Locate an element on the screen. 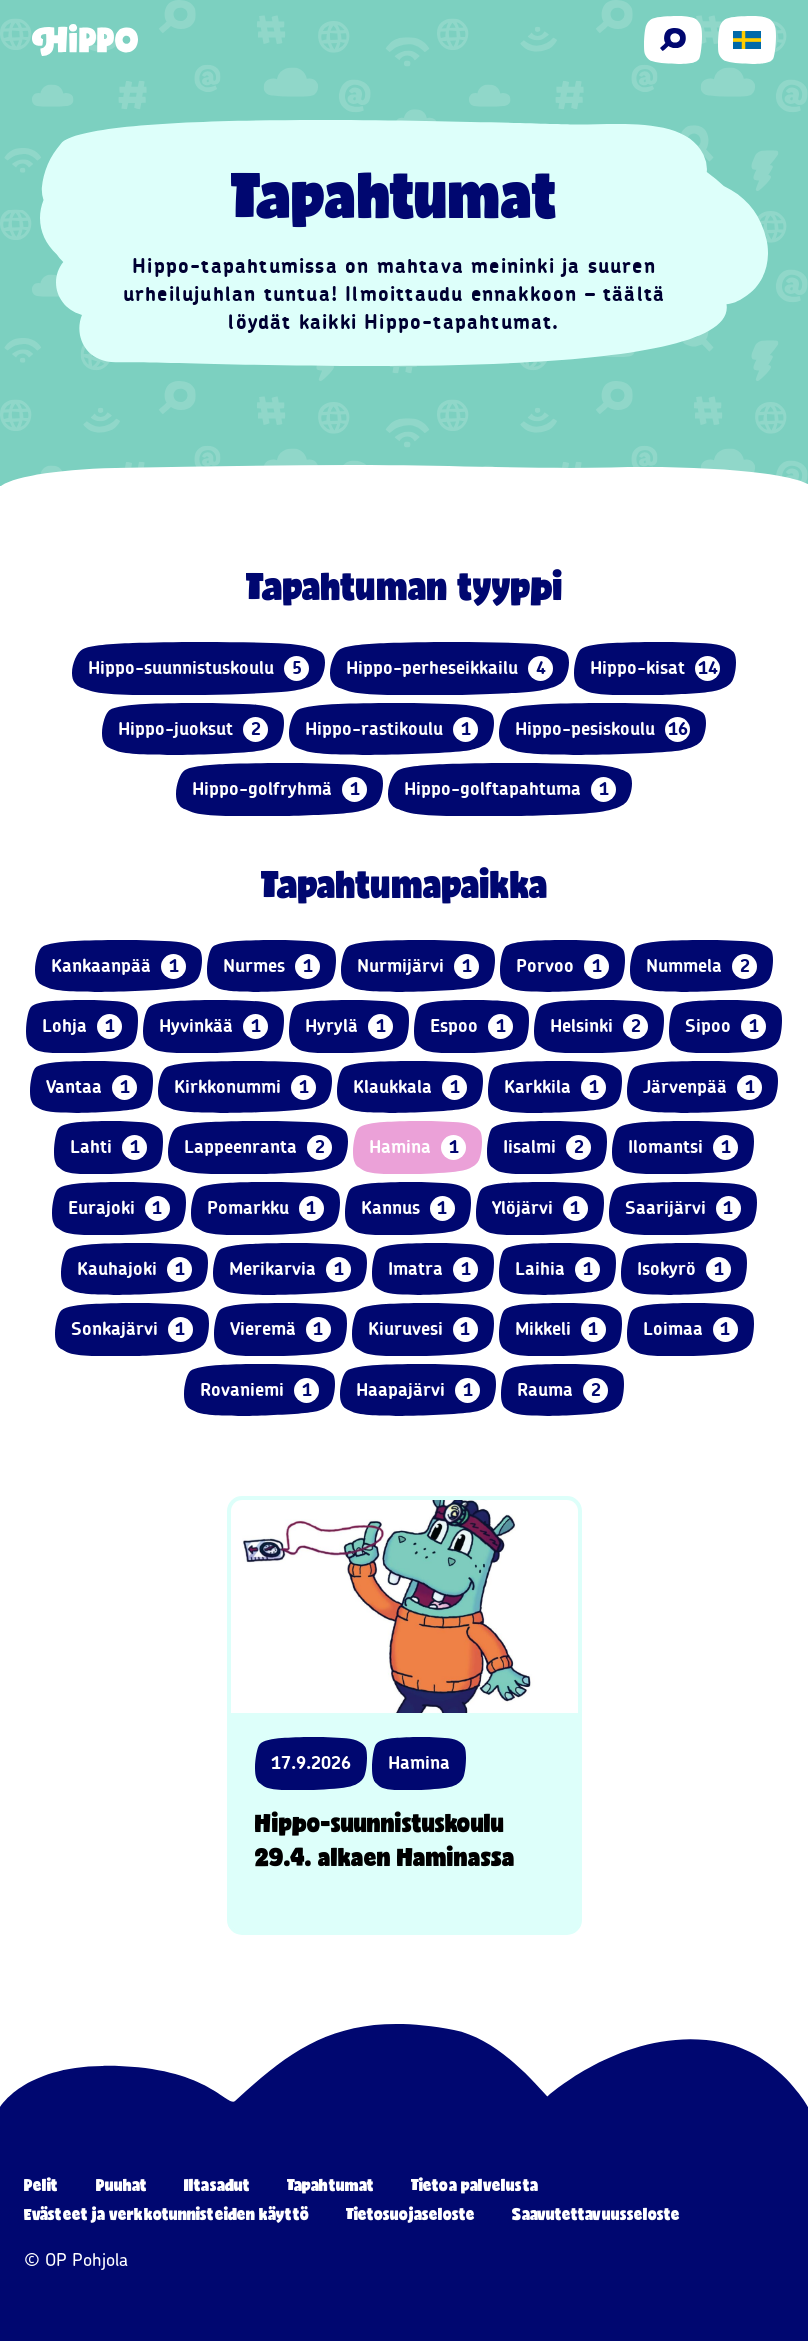 This screenshot has width=808, height=2341. Nurmes is located at coordinates (271, 966).